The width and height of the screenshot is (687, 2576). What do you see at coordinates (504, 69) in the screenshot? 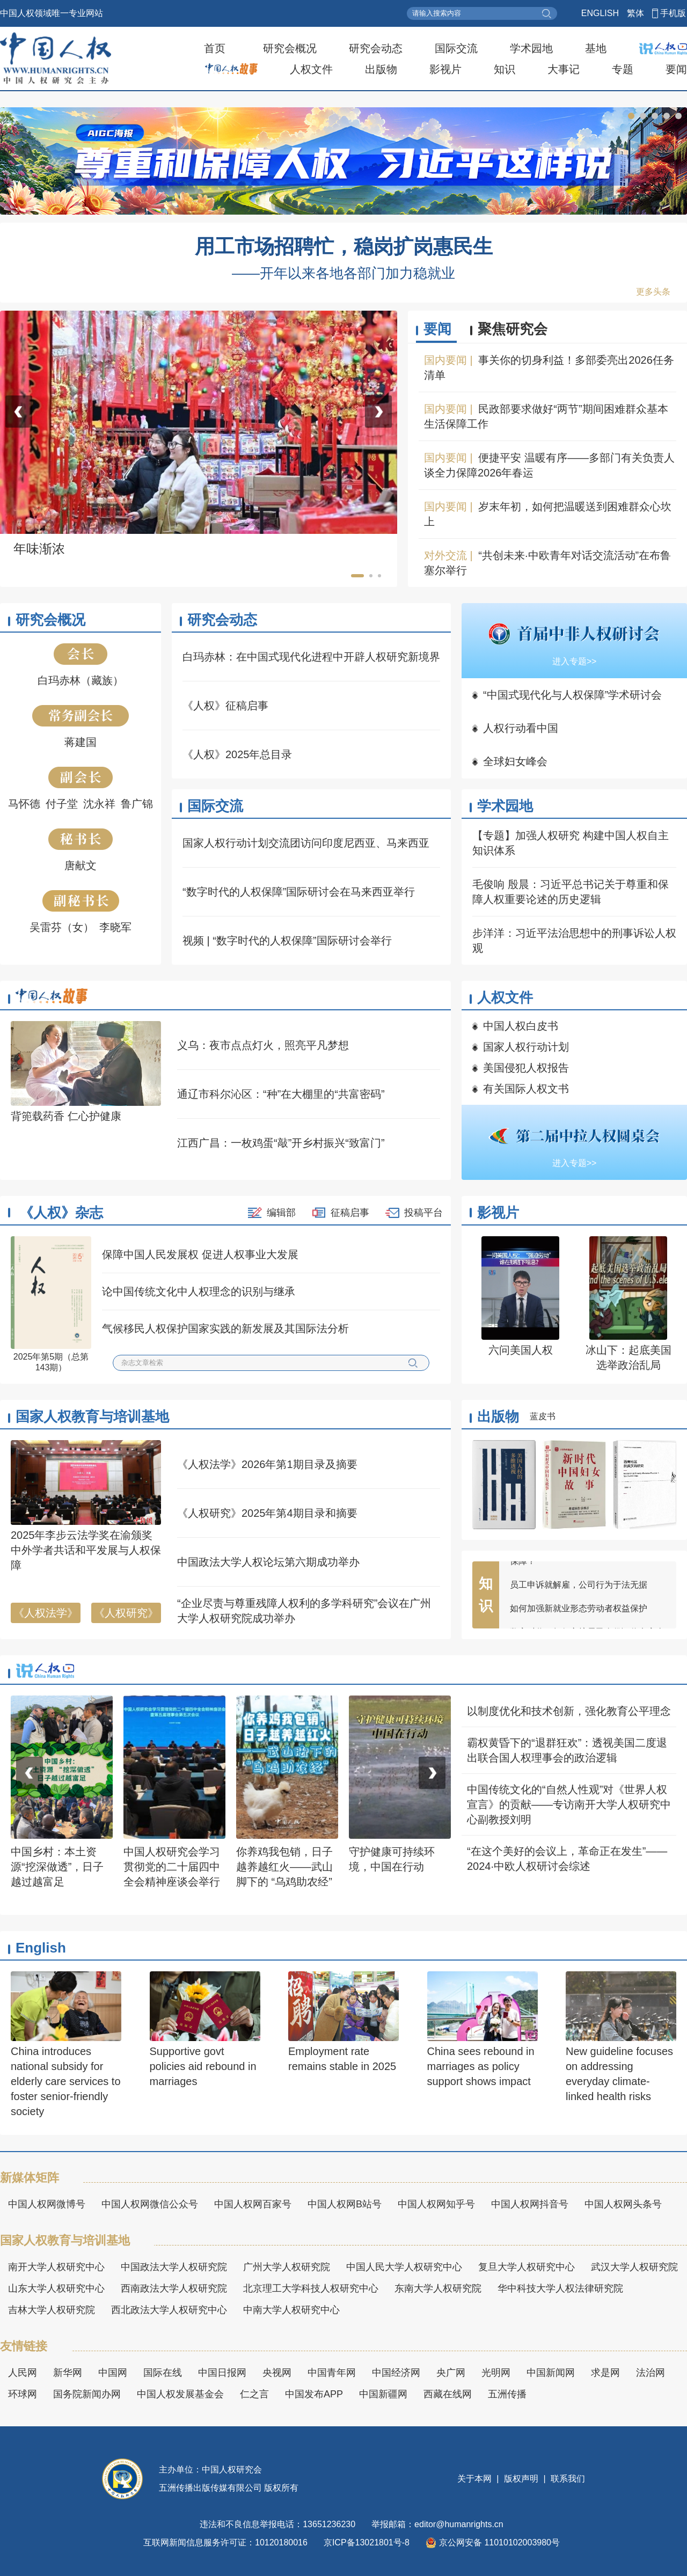
I see `知识` at bounding box center [504, 69].